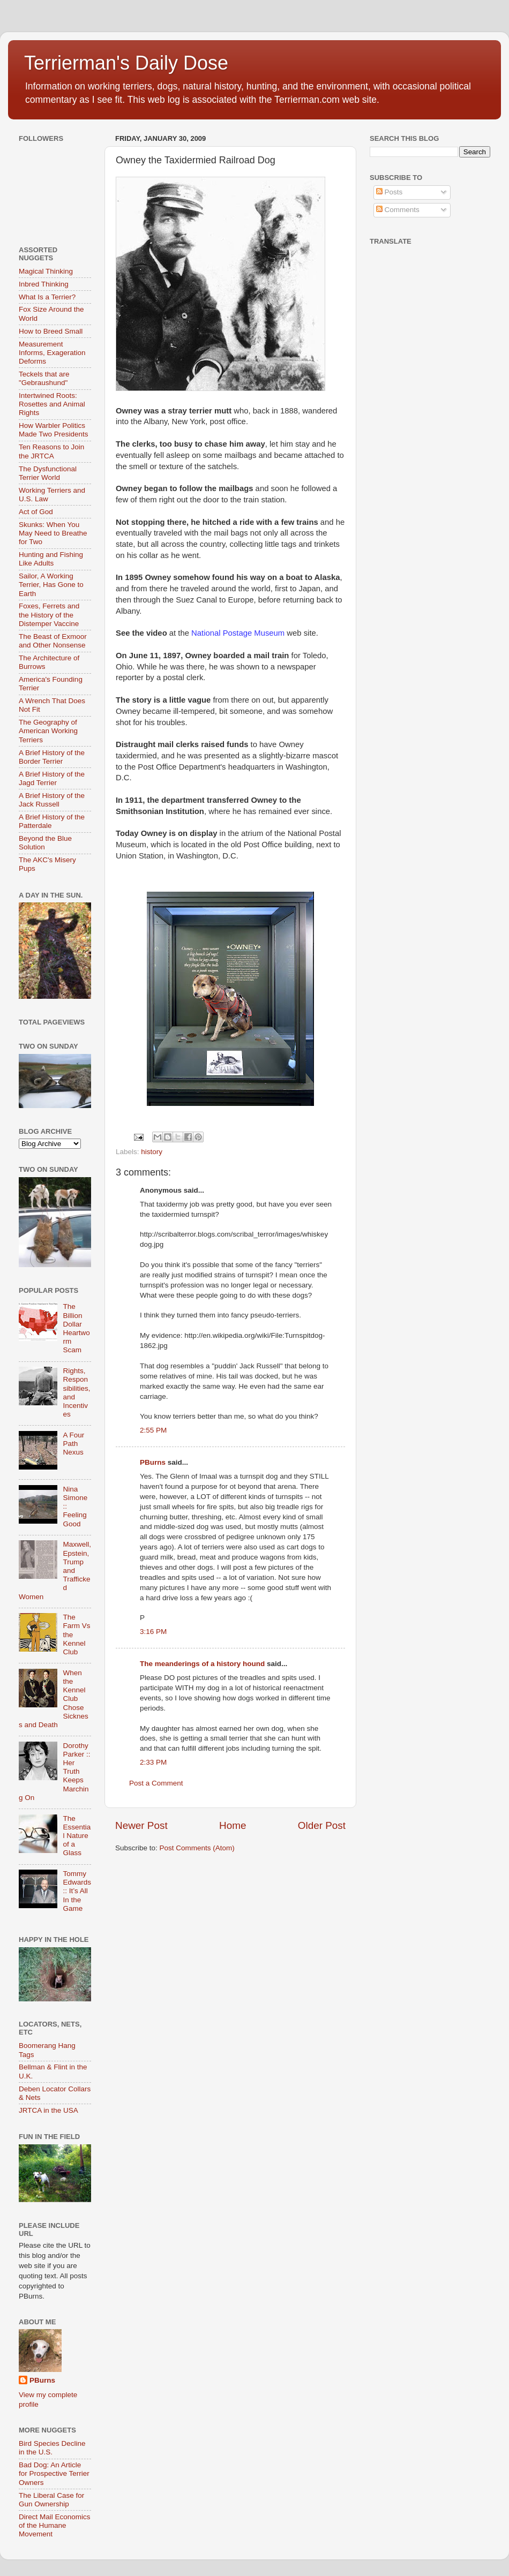 This screenshot has height=2576, width=509. I want to click on 2:33 PM, so click(153, 1762).